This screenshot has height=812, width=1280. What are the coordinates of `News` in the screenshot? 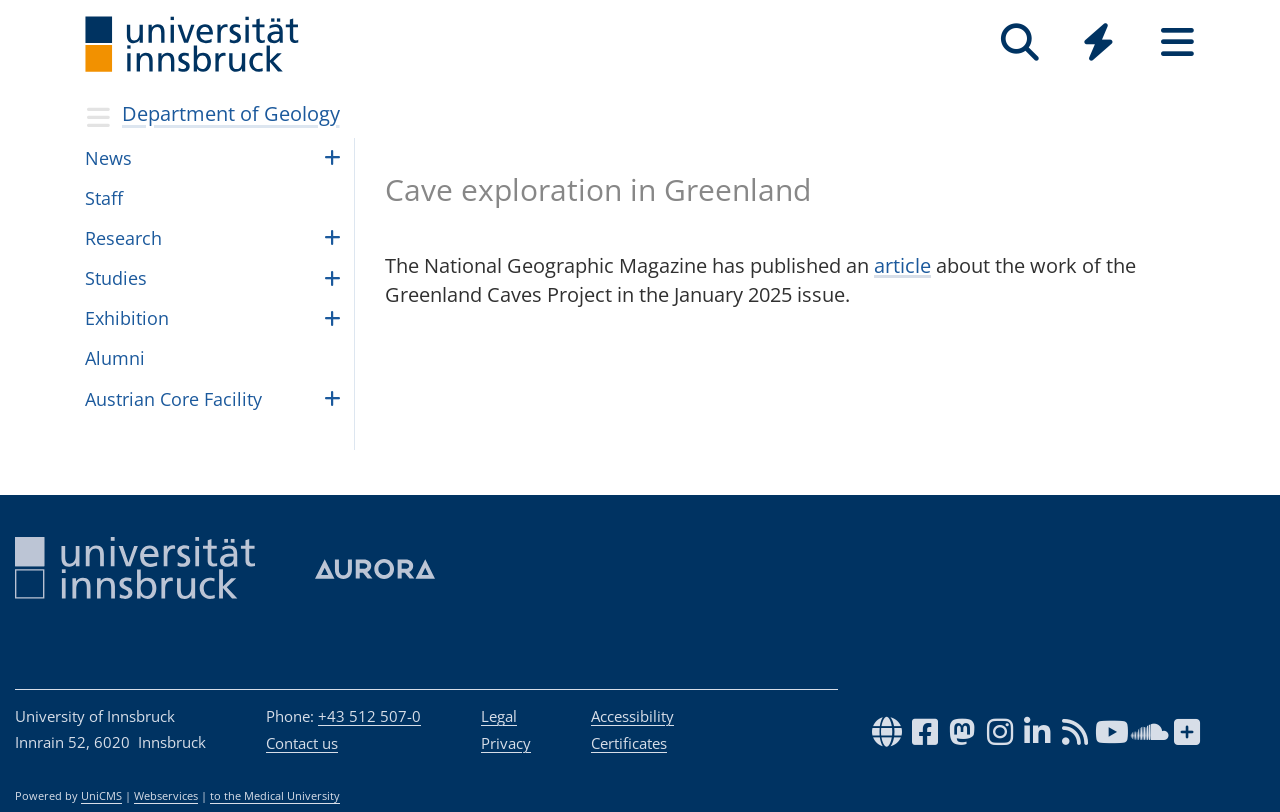 It's located at (108, 158).